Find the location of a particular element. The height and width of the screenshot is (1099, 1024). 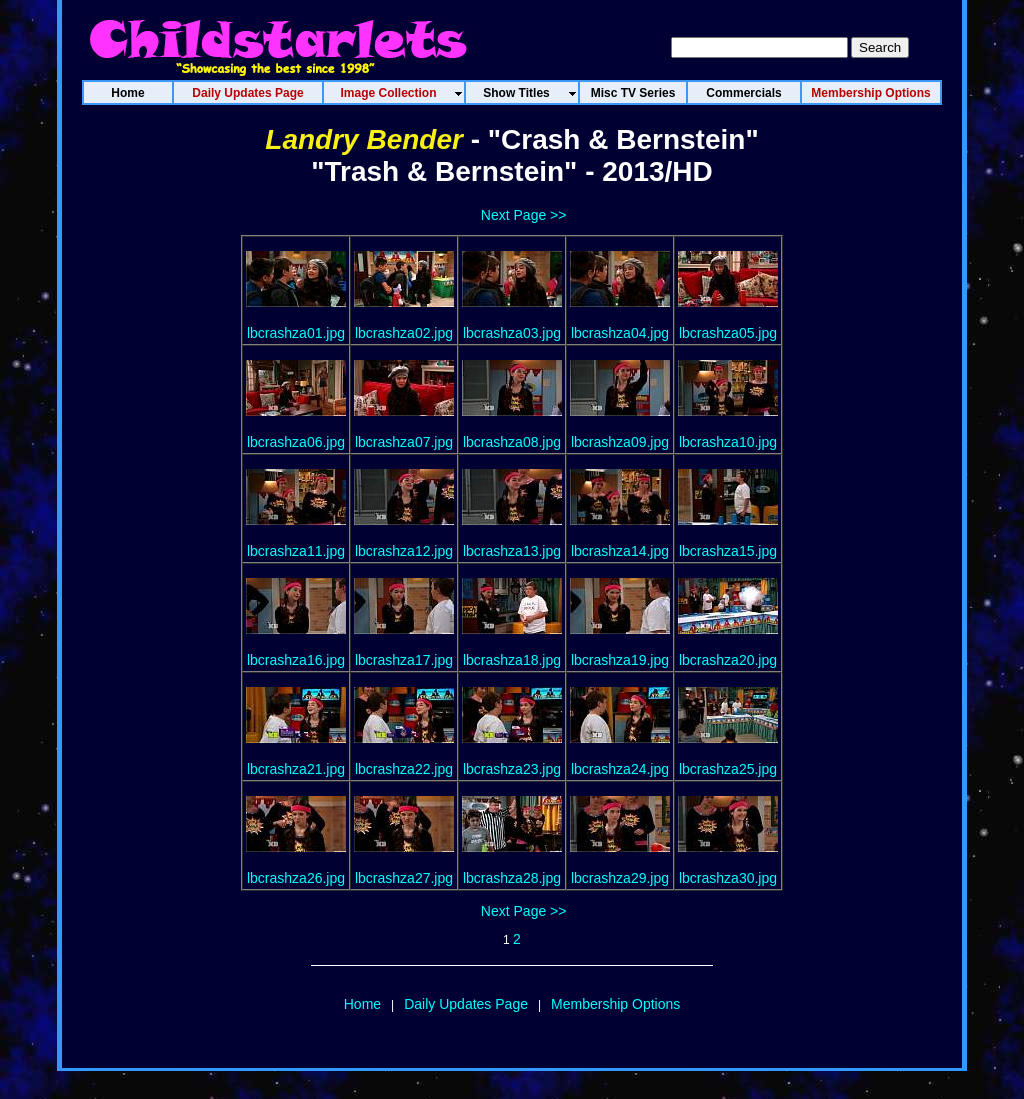

lbcrashza06.jpg is located at coordinates (296, 442).